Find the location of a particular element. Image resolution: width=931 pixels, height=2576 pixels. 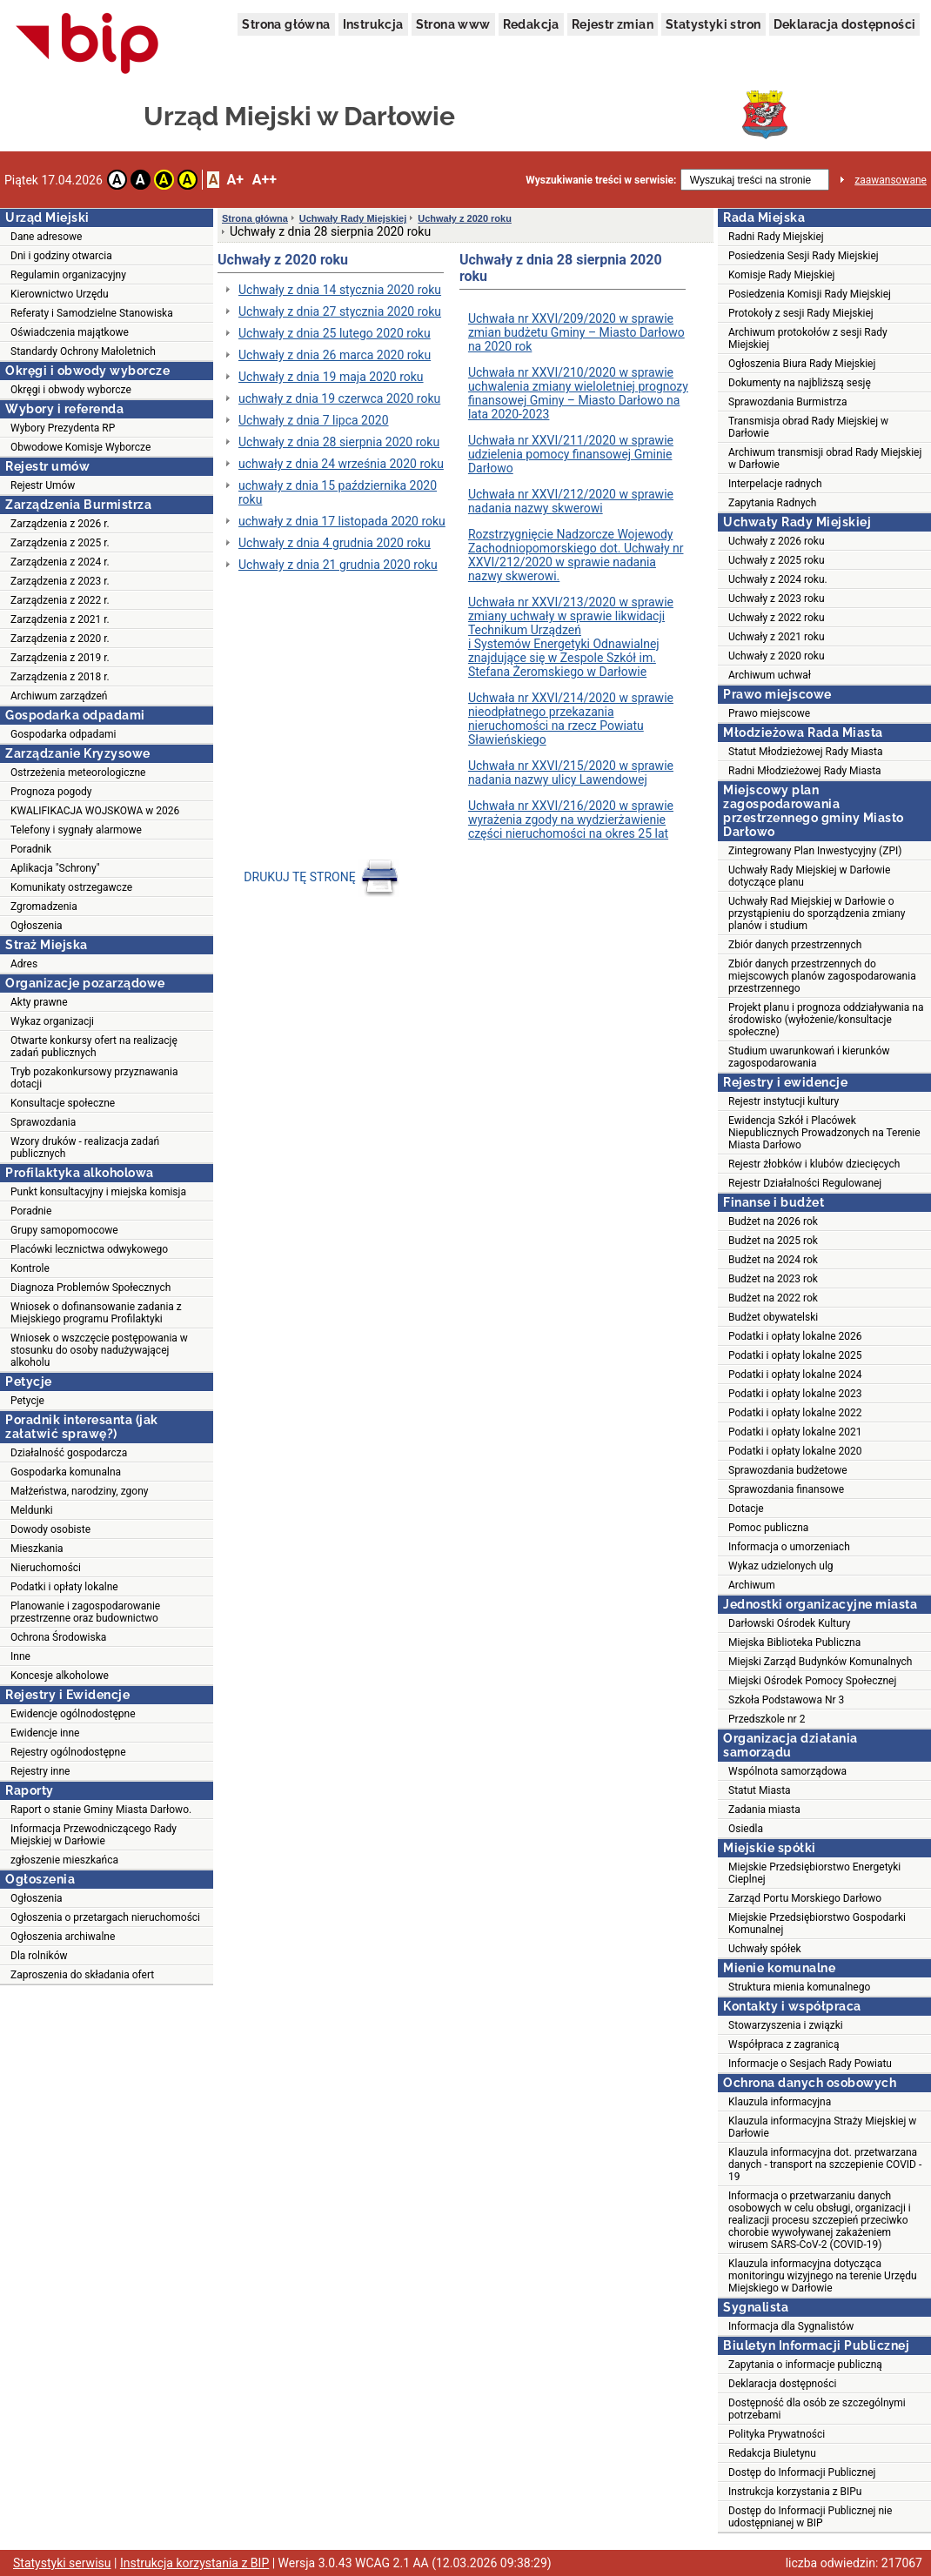

Standardy Ochrony Małoletnich is located at coordinates (83, 351).